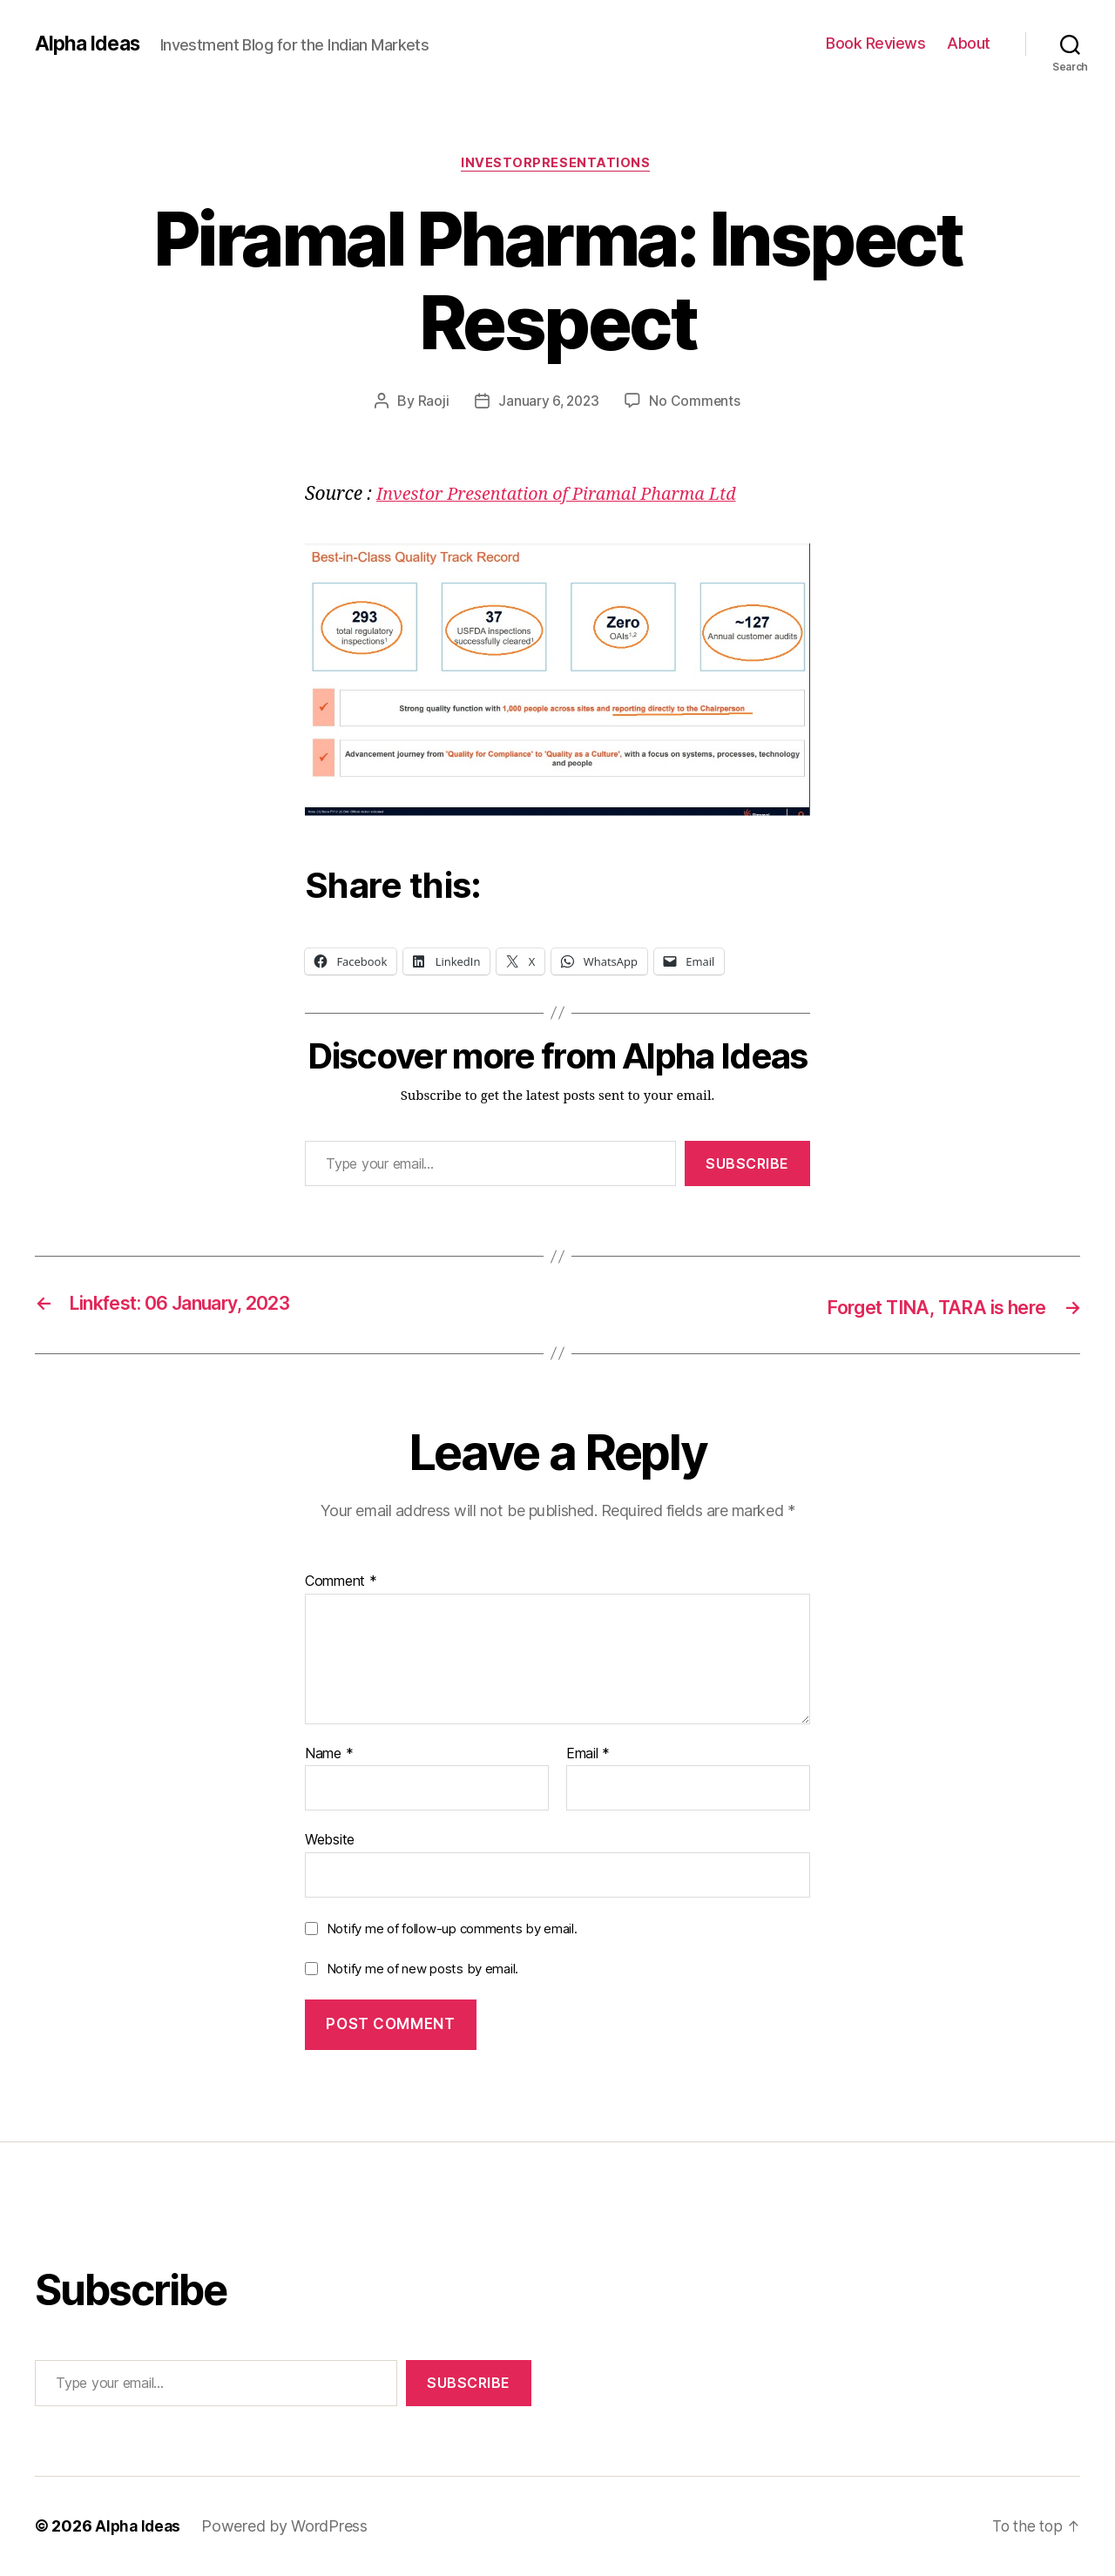  What do you see at coordinates (696, 403) in the screenshot?
I see `No Comments` at bounding box center [696, 403].